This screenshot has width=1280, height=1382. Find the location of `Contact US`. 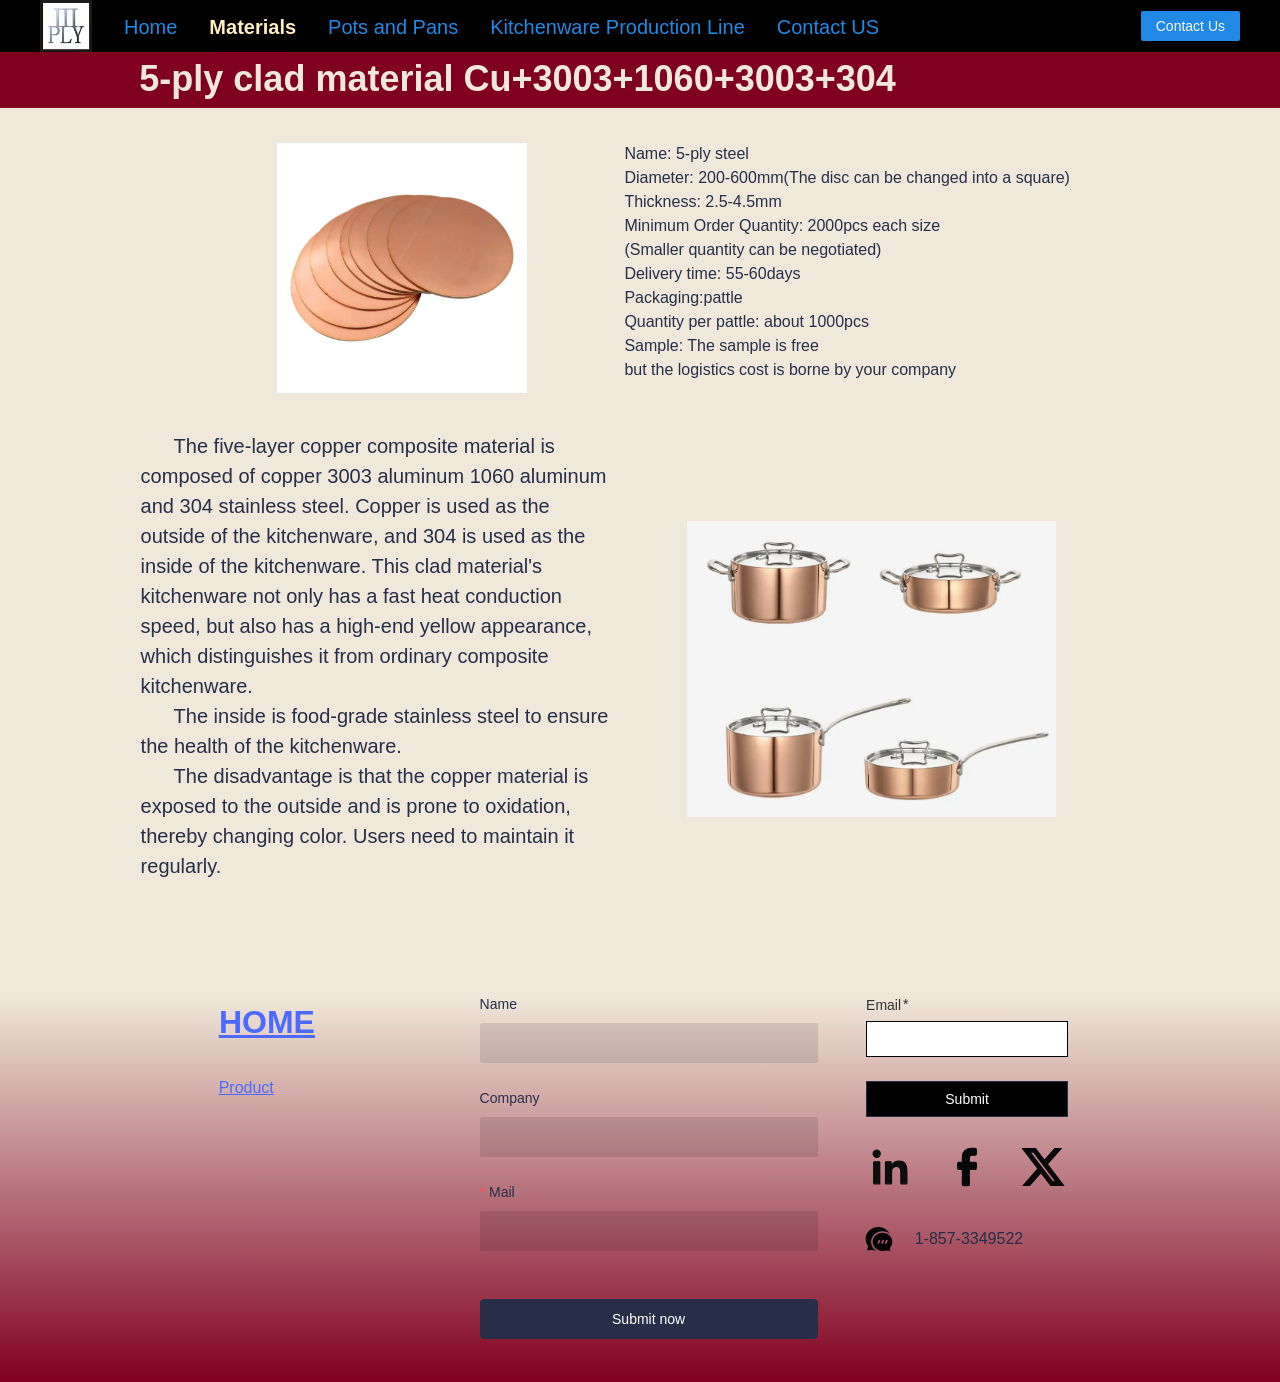

Contact US is located at coordinates (828, 27).